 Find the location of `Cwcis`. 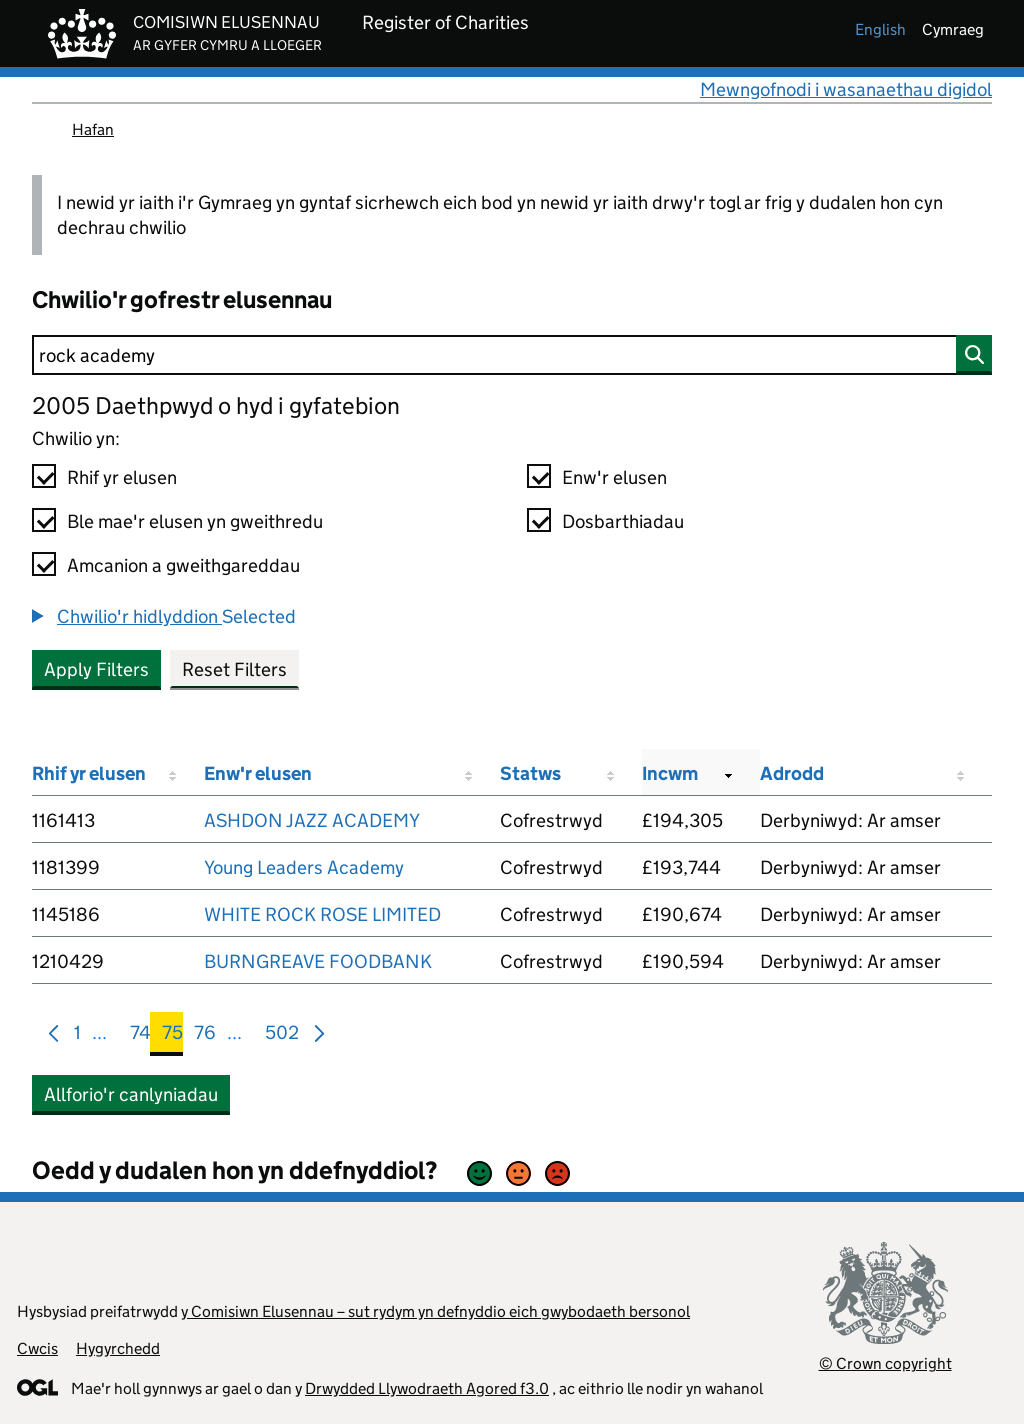

Cwcis is located at coordinates (37, 1348).